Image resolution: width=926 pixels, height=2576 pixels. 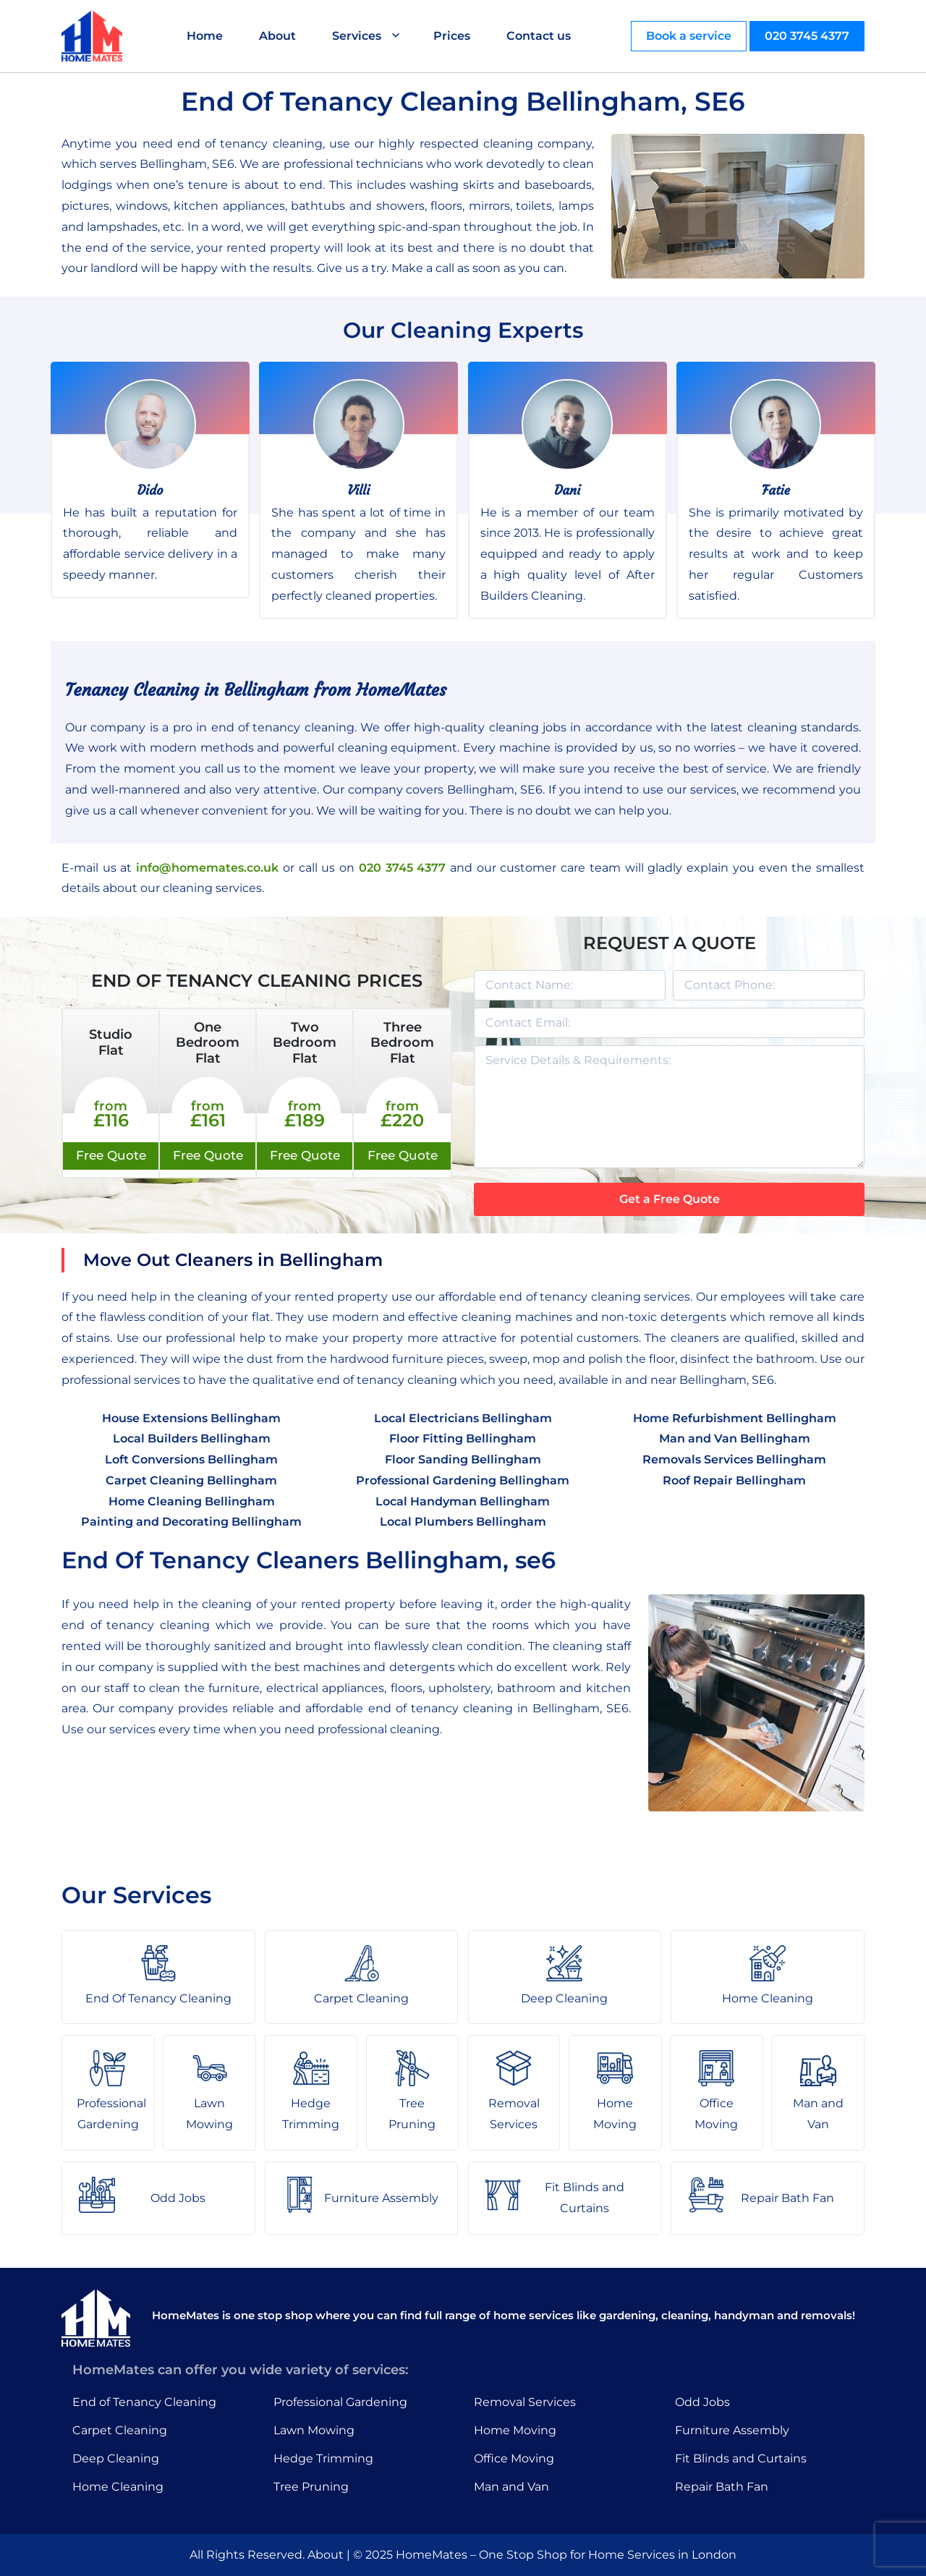 What do you see at coordinates (323, 2458) in the screenshot?
I see `Hedge Trimming` at bounding box center [323, 2458].